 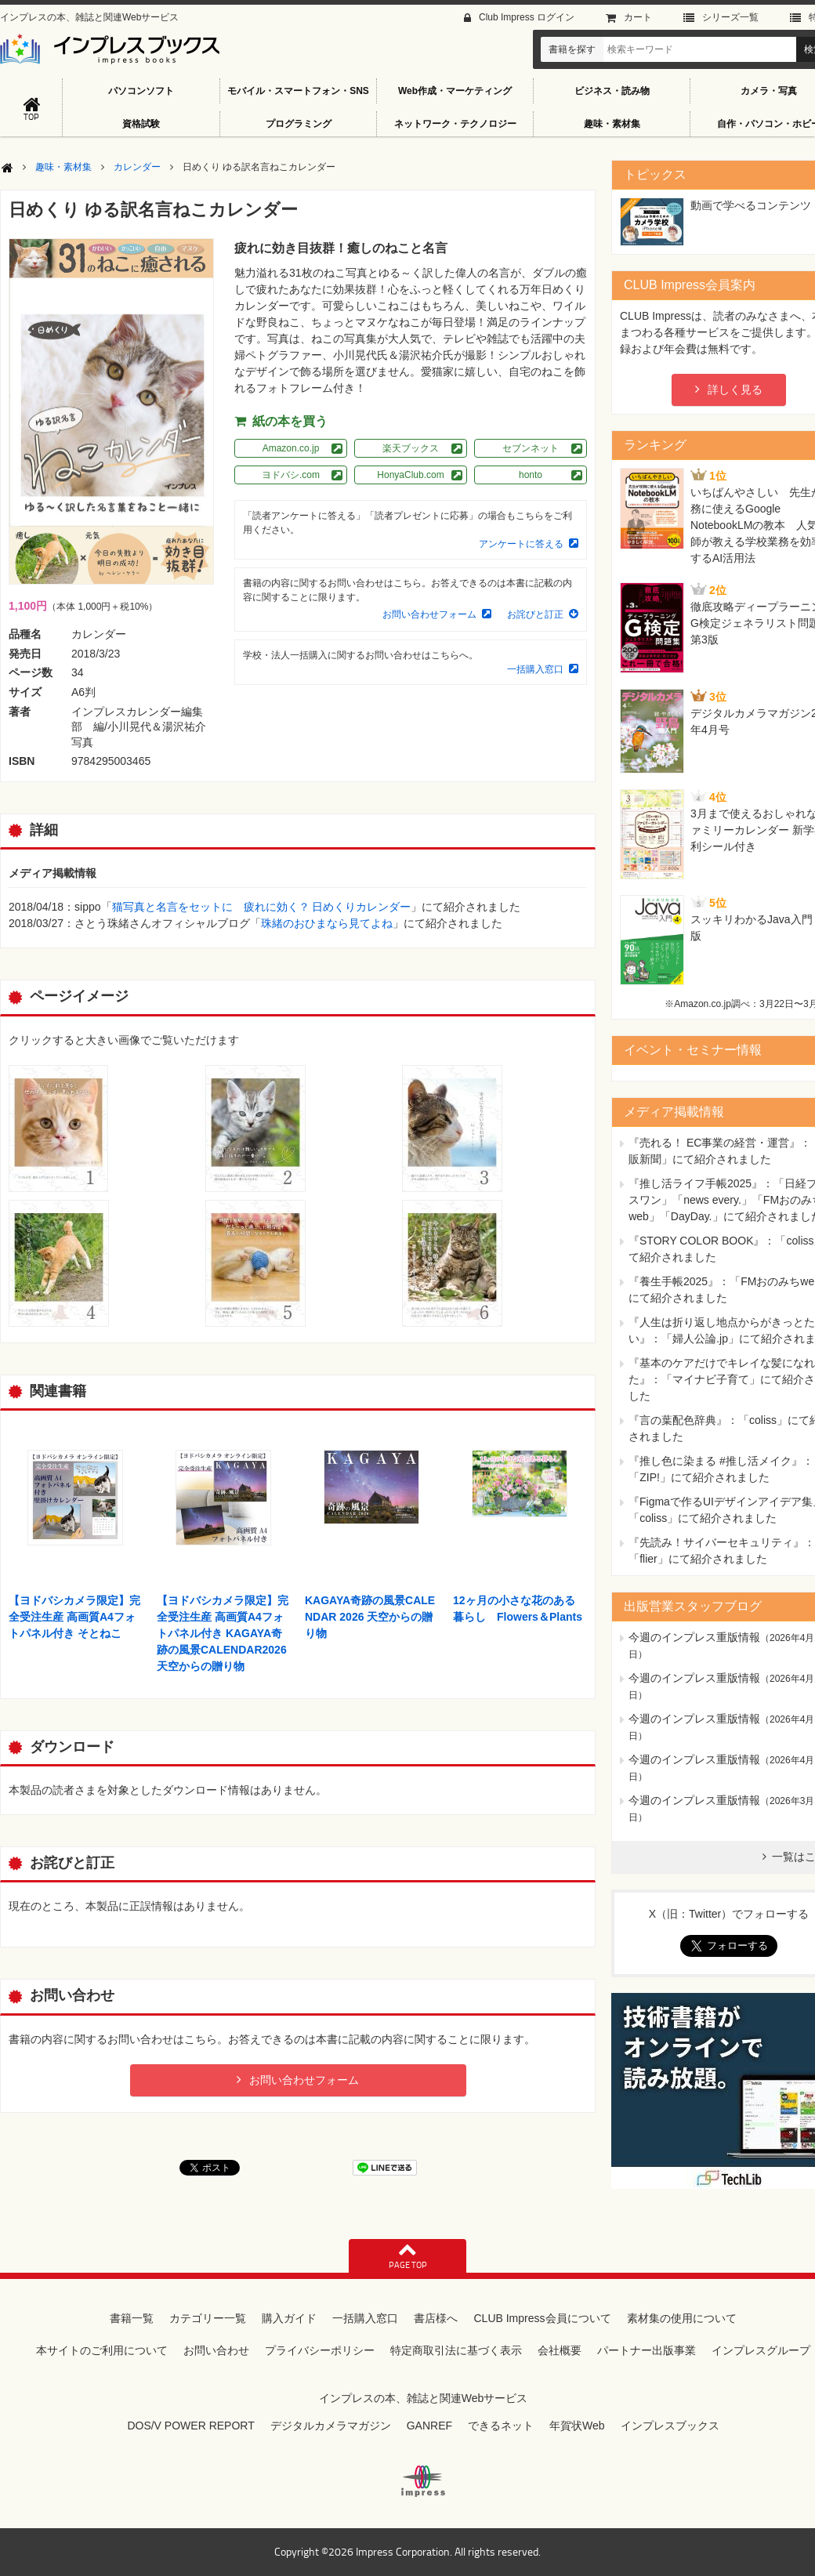 I want to click on CLUB Impress会員について, so click(x=541, y=2318).